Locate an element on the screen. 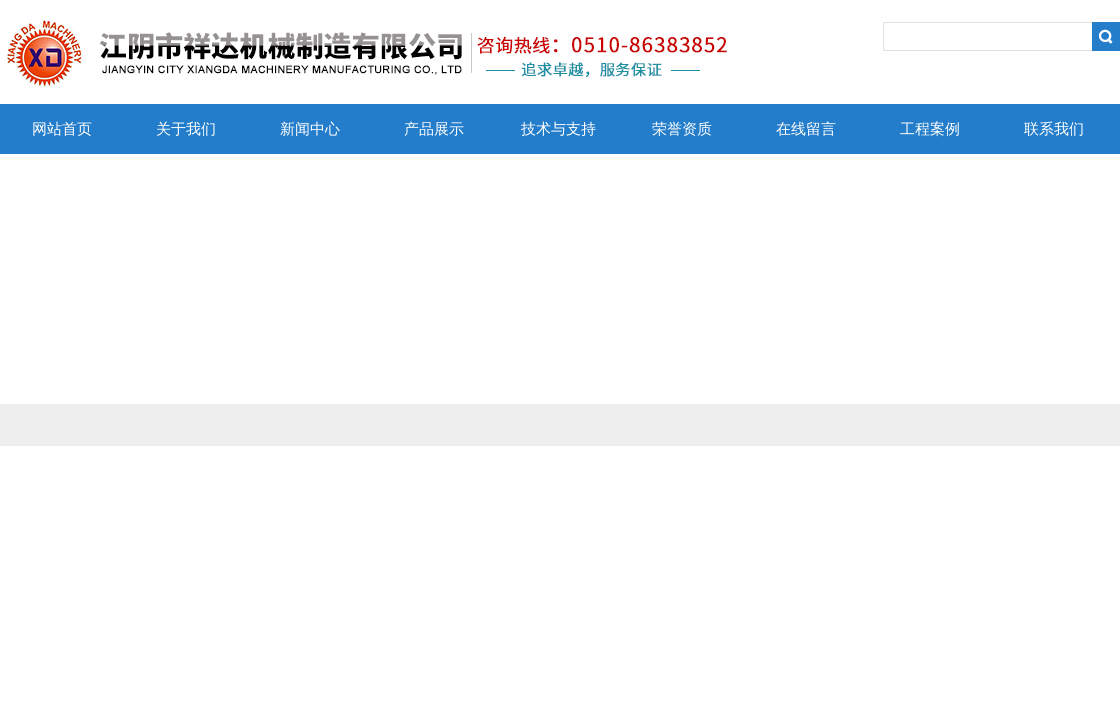 The image size is (1120, 720). 工程案例 is located at coordinates (930, 129).